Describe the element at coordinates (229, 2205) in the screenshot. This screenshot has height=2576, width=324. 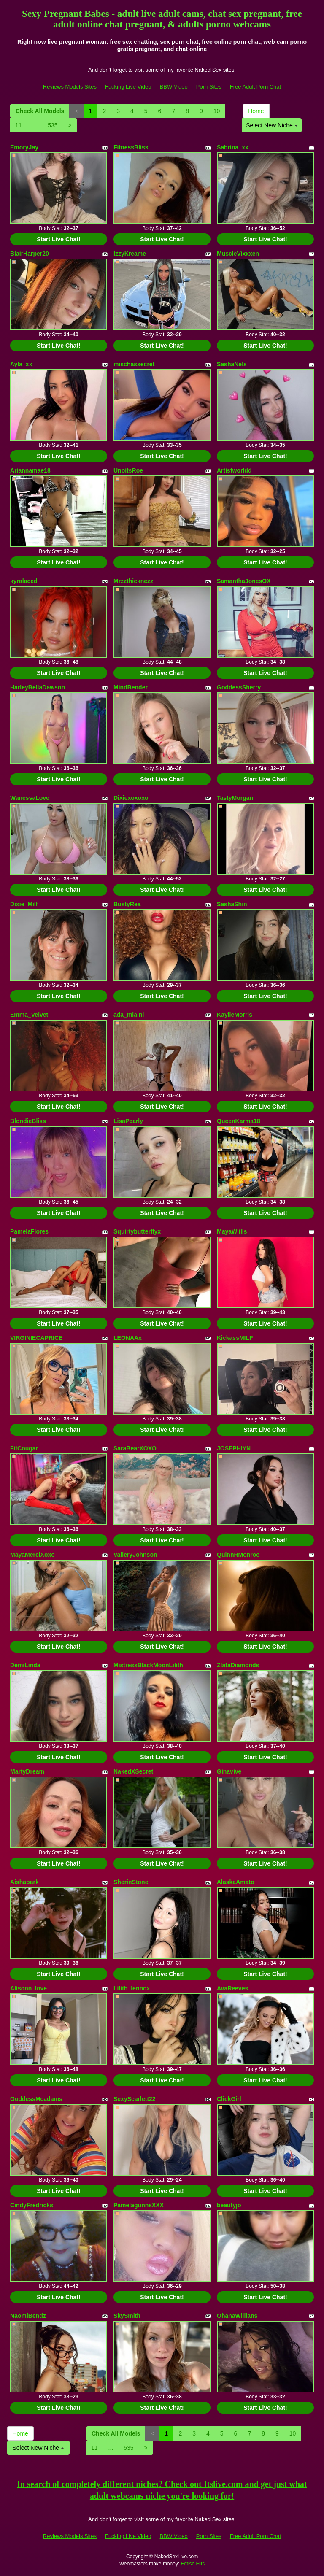
I see `beautyjo` at that location.